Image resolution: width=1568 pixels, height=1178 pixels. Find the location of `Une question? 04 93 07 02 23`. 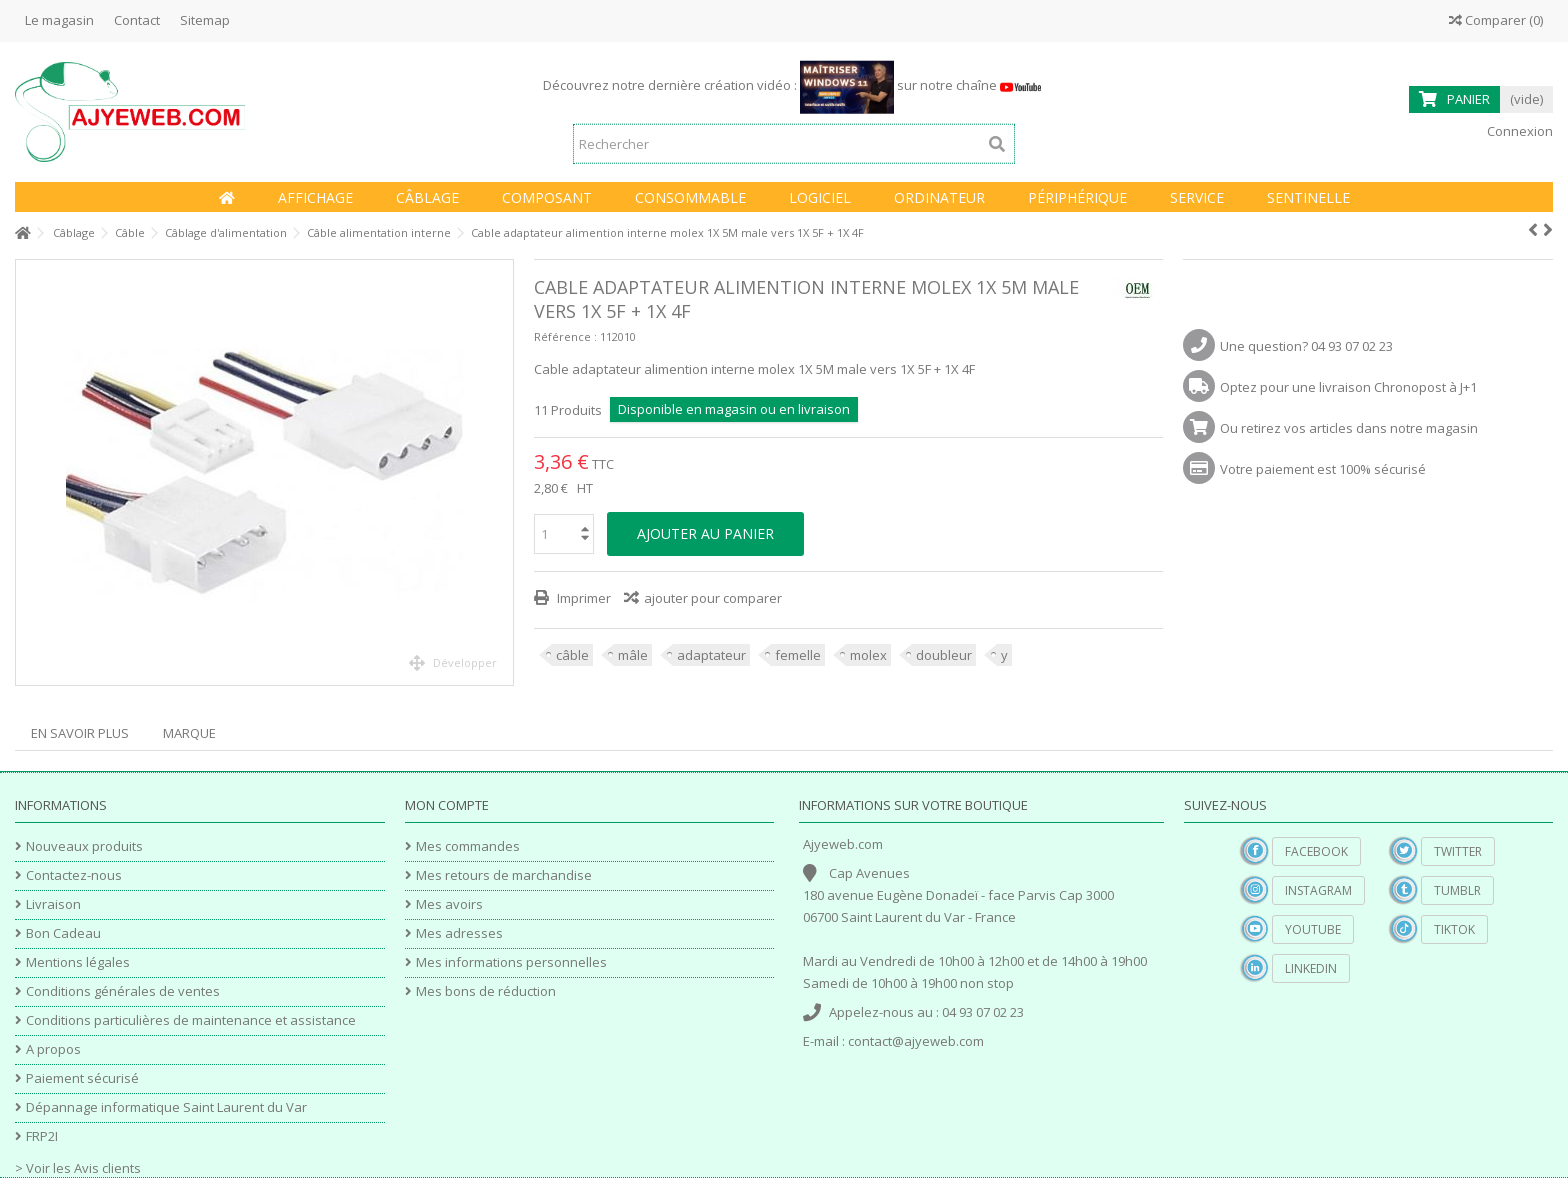

Une question? 04 93 07 02 23 is located at coordinates (1306, 346).